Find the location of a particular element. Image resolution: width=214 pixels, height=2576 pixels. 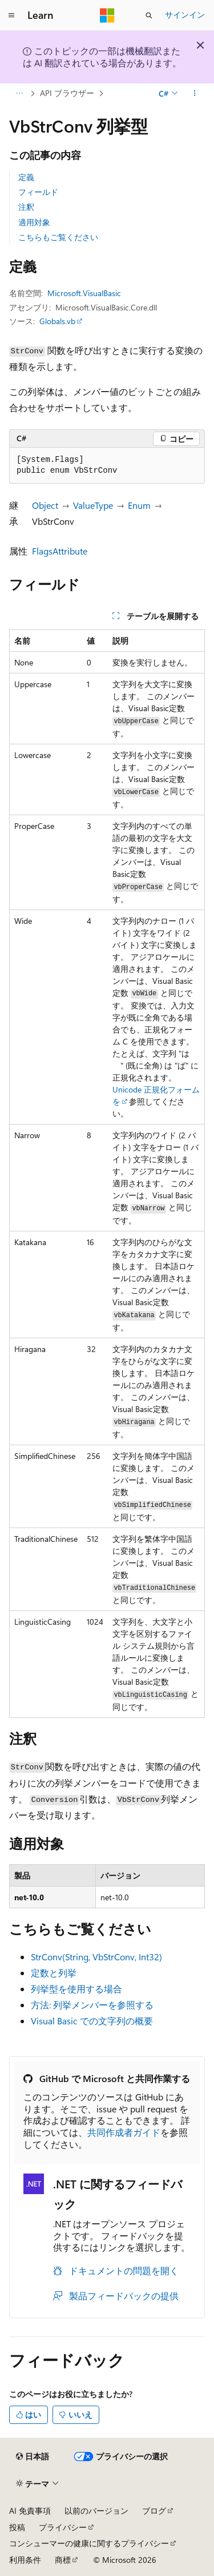

[すべての階層リンク] is located at coordinates (19, 93).